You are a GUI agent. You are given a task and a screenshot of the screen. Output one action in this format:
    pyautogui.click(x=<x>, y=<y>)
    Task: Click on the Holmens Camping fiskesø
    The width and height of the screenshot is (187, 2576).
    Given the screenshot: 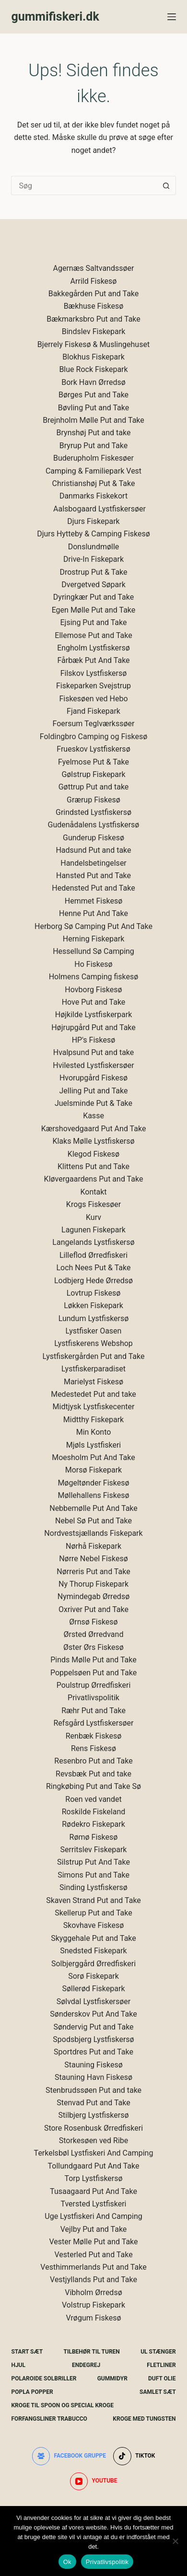 What is the action you would take?
    pyautogui.click(x=94, y=976)
    